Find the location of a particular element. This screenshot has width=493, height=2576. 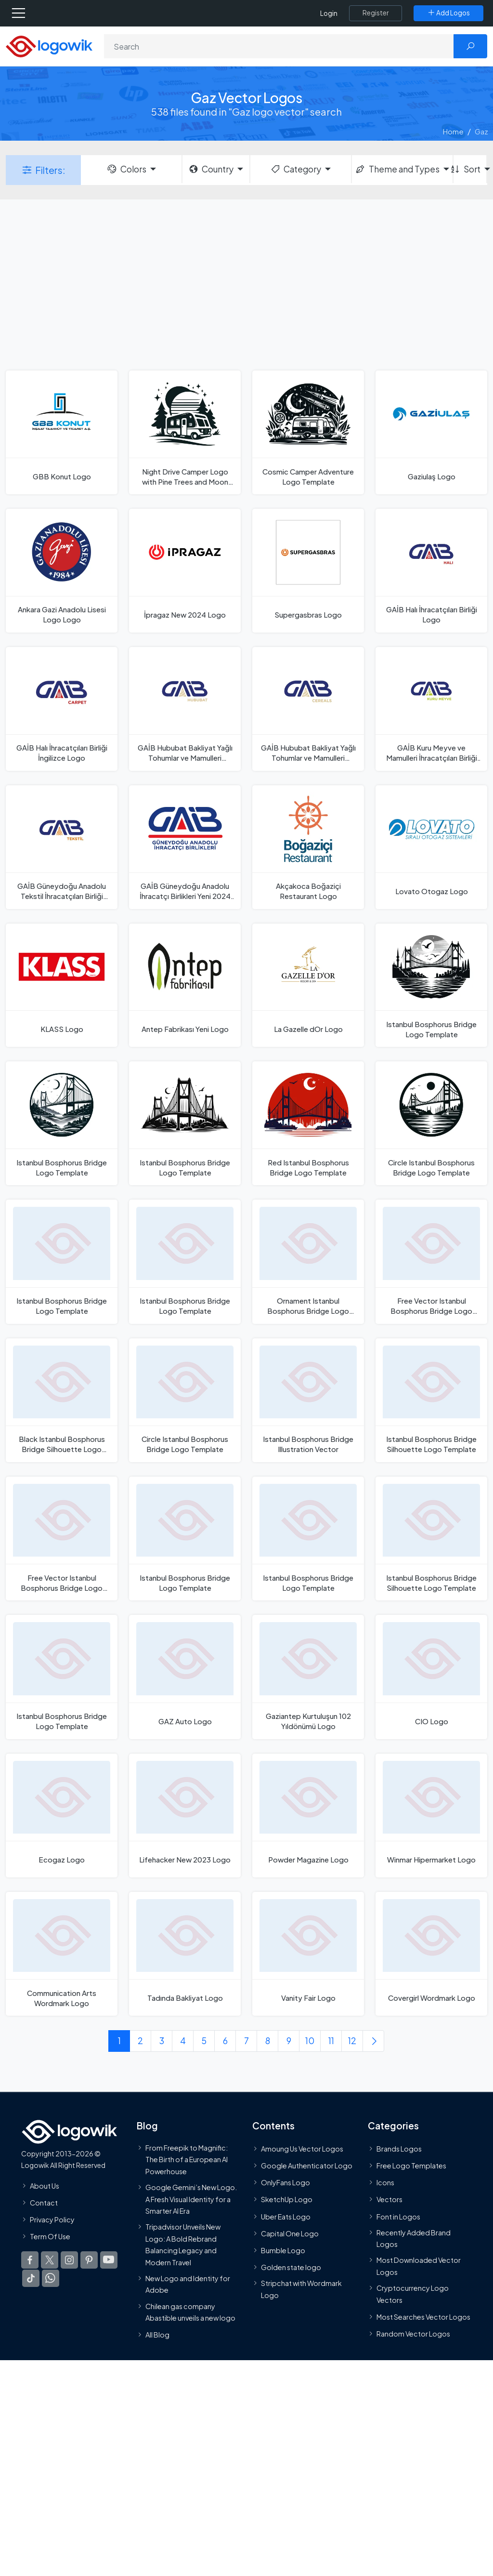

[Winmar Hipermarket Logo] is located at coordinates (431, 1815).